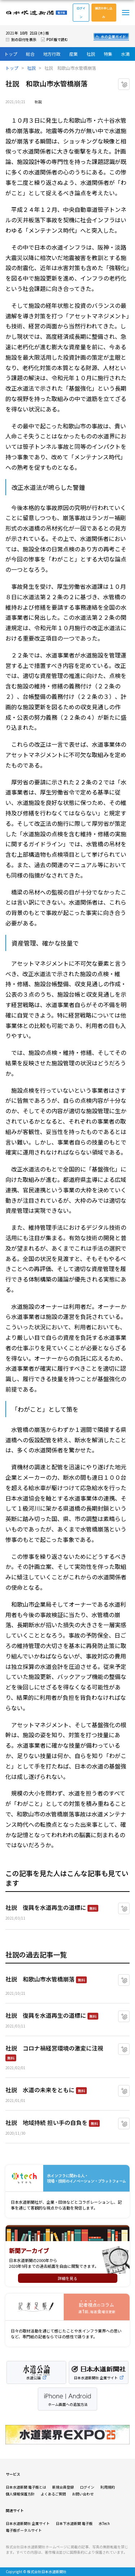 This screenshot has width=135, height=2576. What do you see at coordinates (67, 2278) in the screenshot?
I see `詳細を見る` at bounding box center [67, 2278].